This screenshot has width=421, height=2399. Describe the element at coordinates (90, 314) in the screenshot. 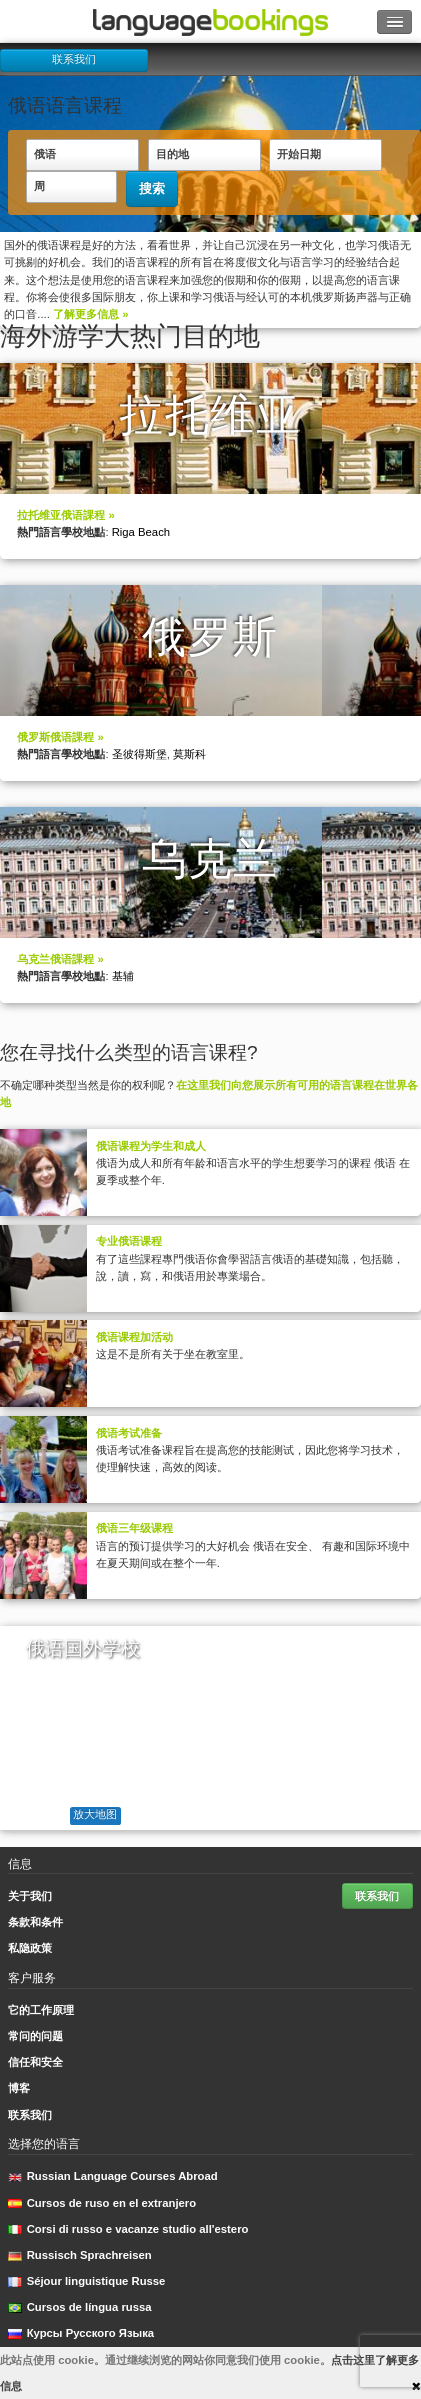

I see `了解更多信息 »` at that location.